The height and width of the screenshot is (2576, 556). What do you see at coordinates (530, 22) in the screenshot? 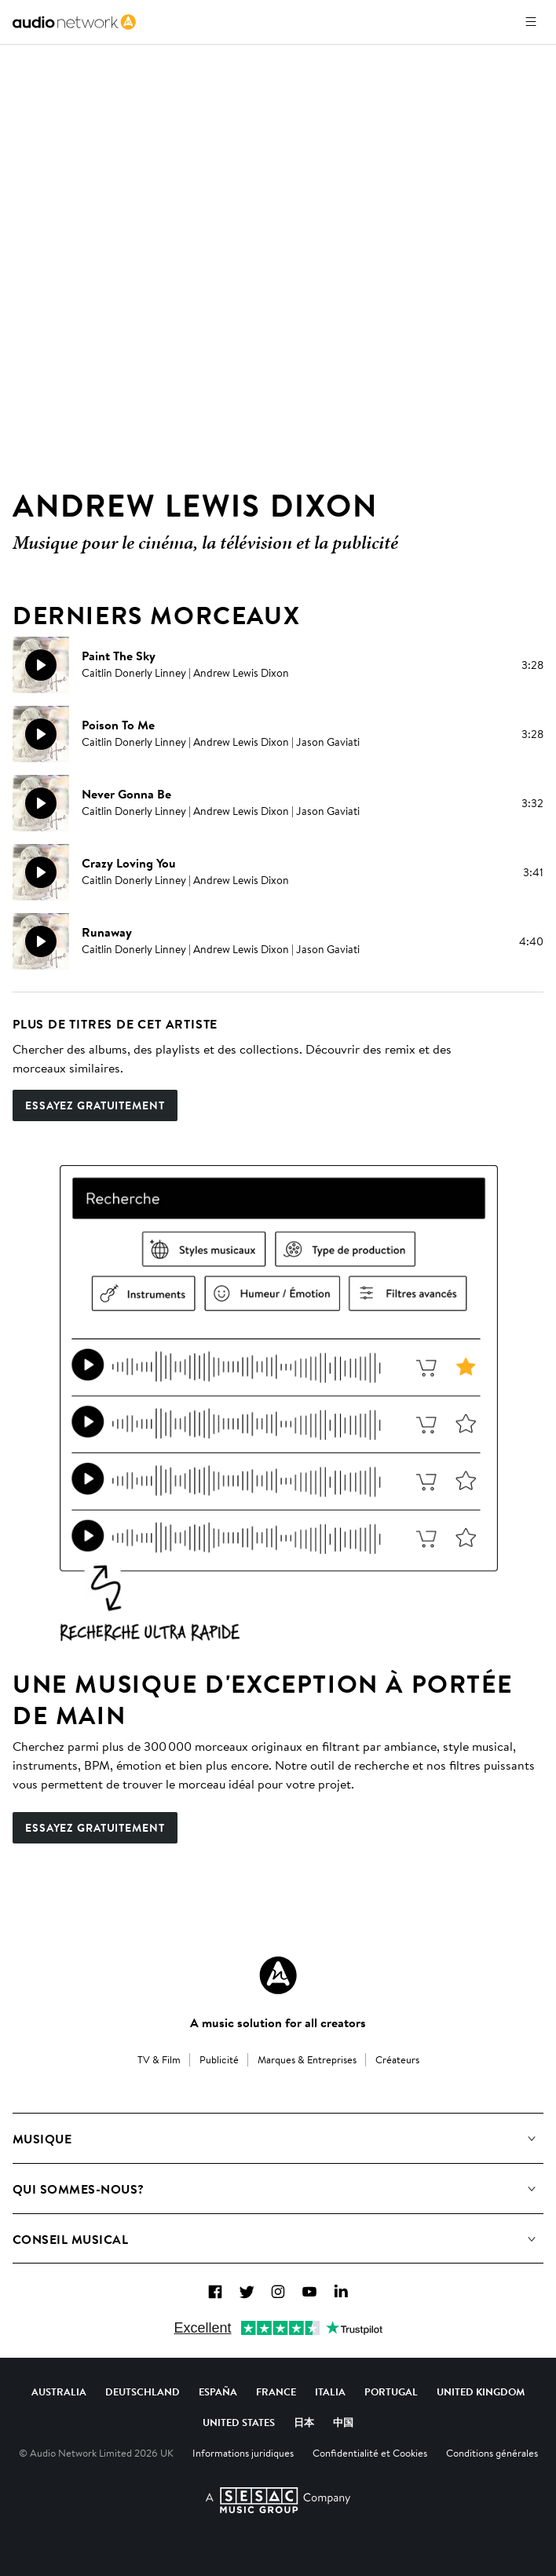
I see `[Ouvrir le menu]` at bounding box center [530, 22].